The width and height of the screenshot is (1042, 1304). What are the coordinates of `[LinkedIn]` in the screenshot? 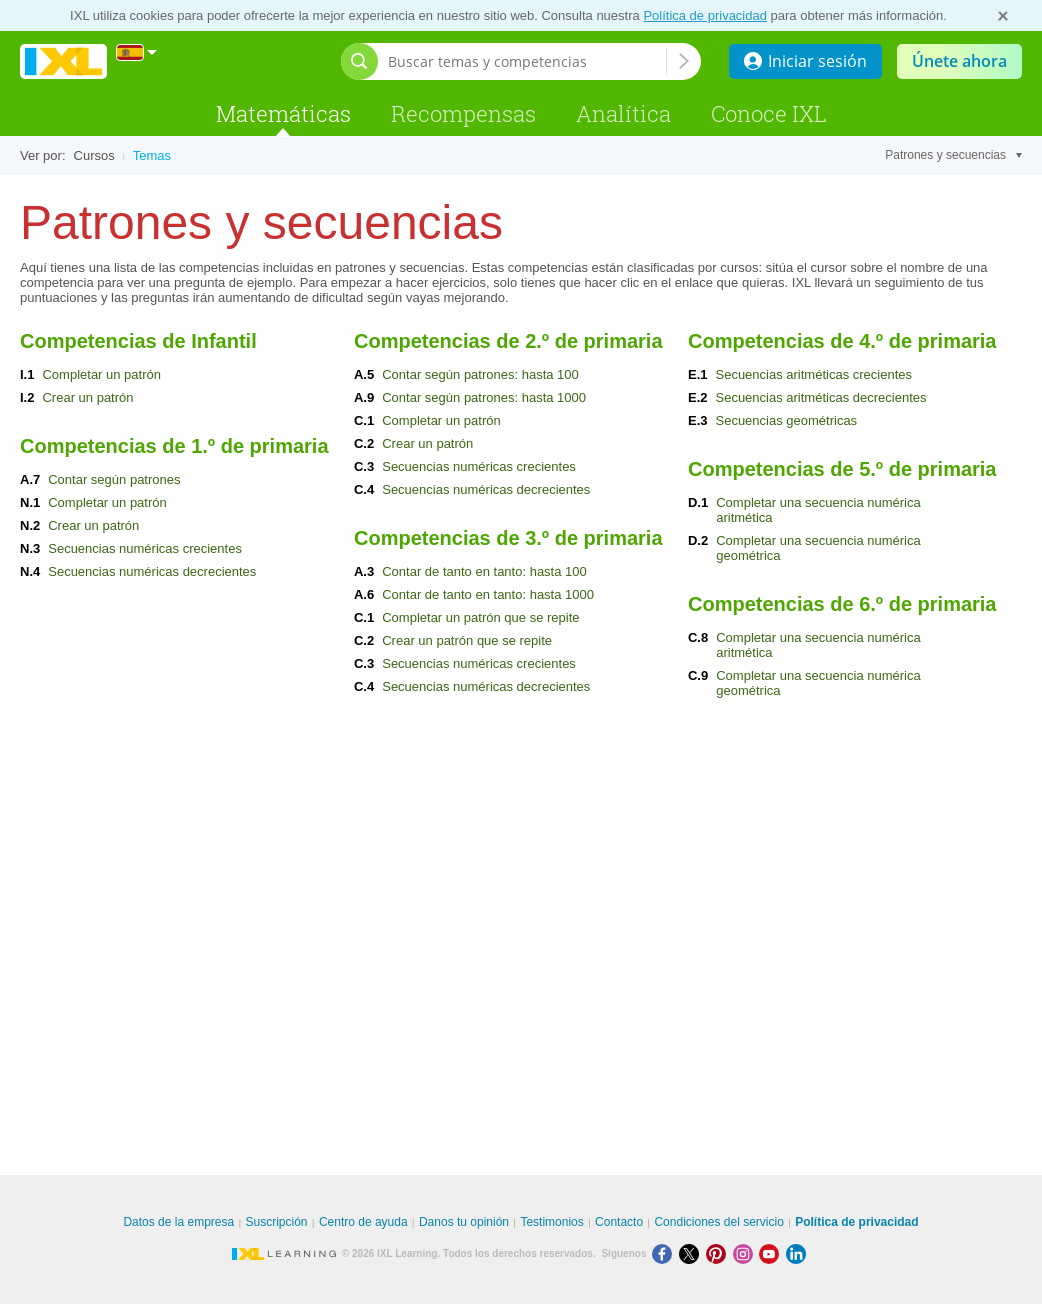 It's located at (798, 1253).